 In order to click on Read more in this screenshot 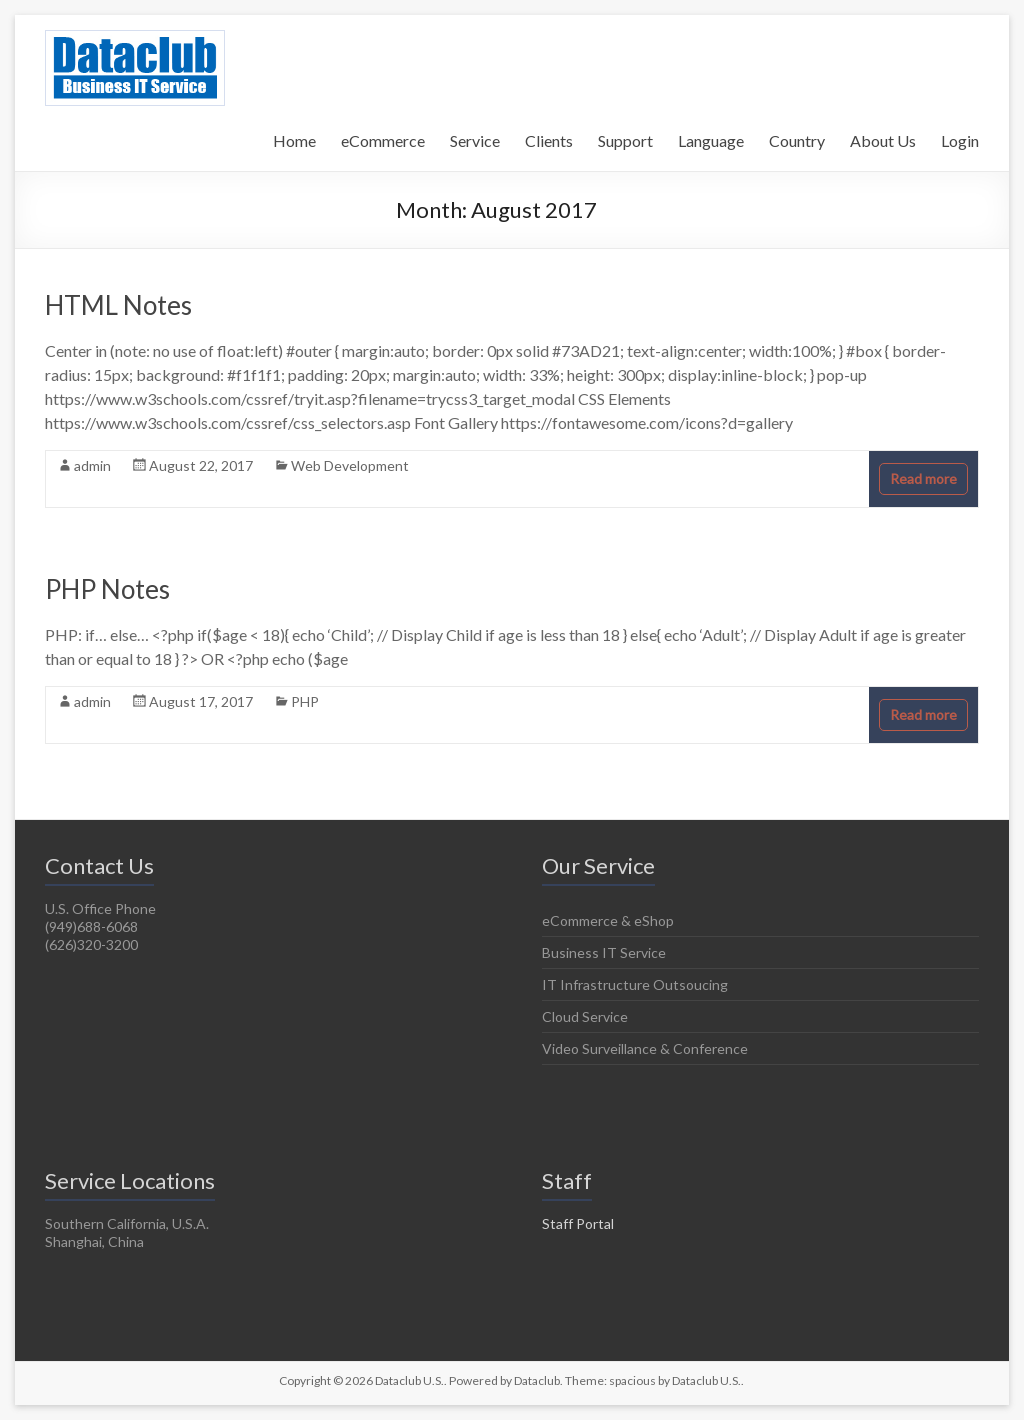, I will do `click(923, 478)`.